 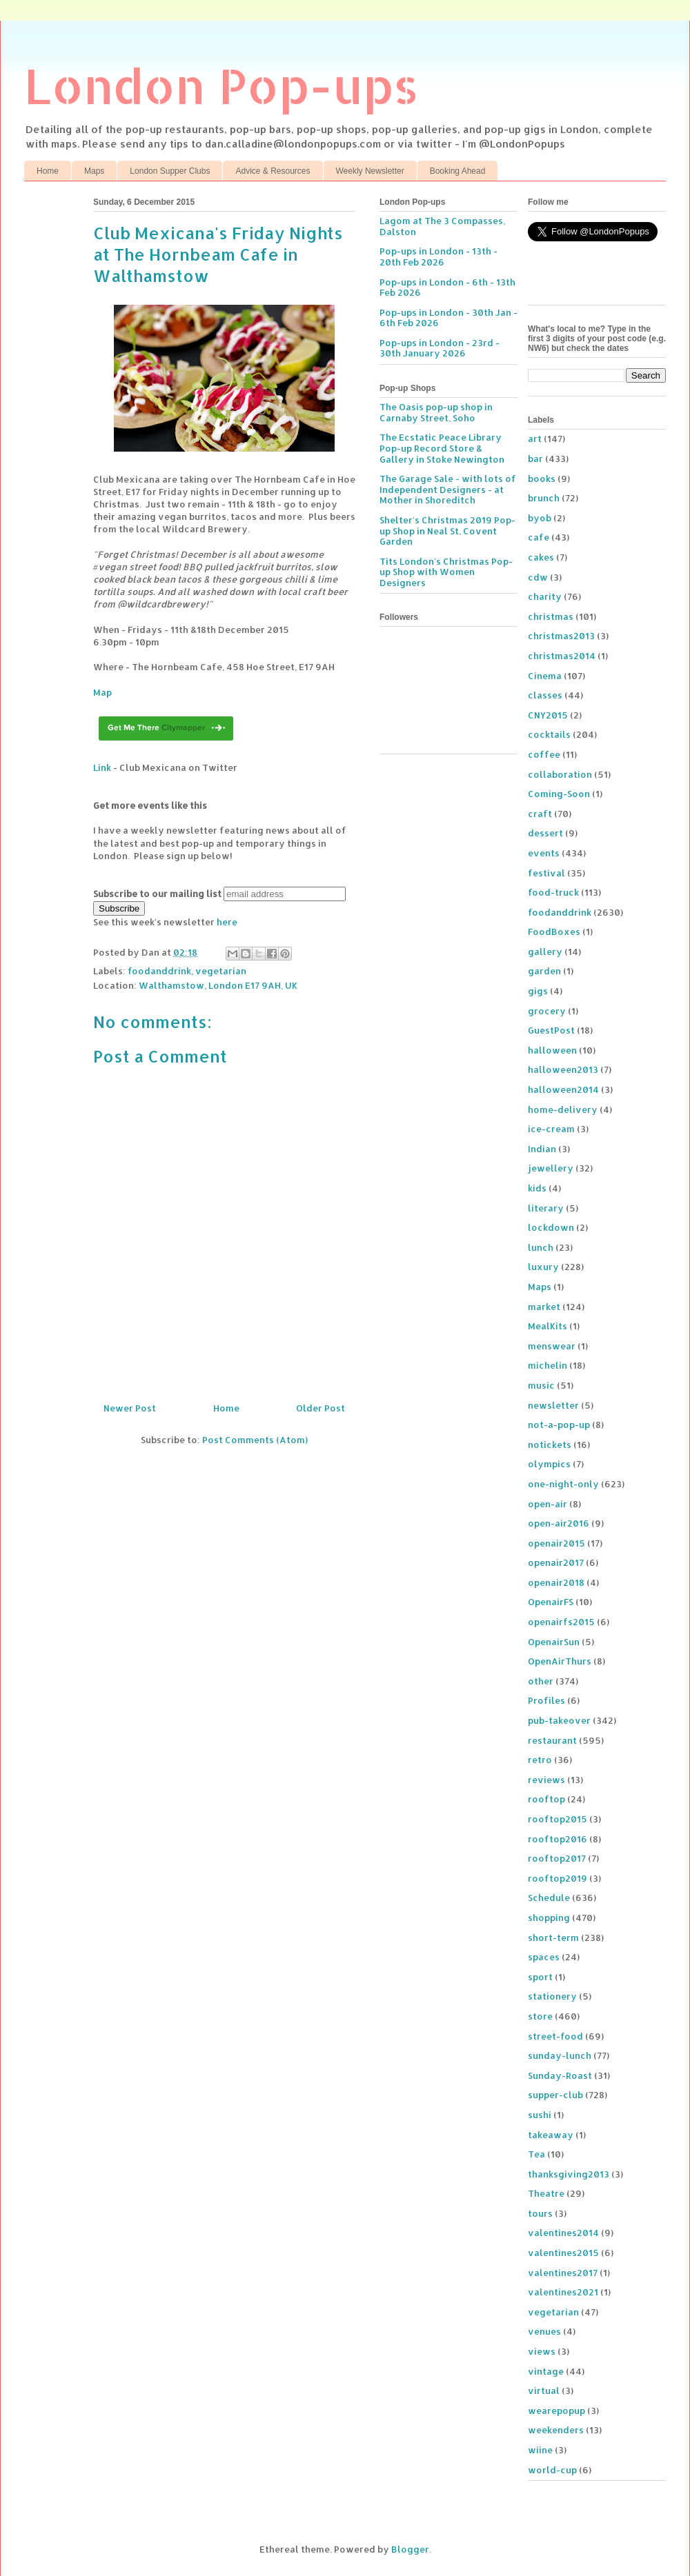 What do you see at coordinates (538, 537) in the screenshot?
I see `cafe` at bounding box center [538, 537].